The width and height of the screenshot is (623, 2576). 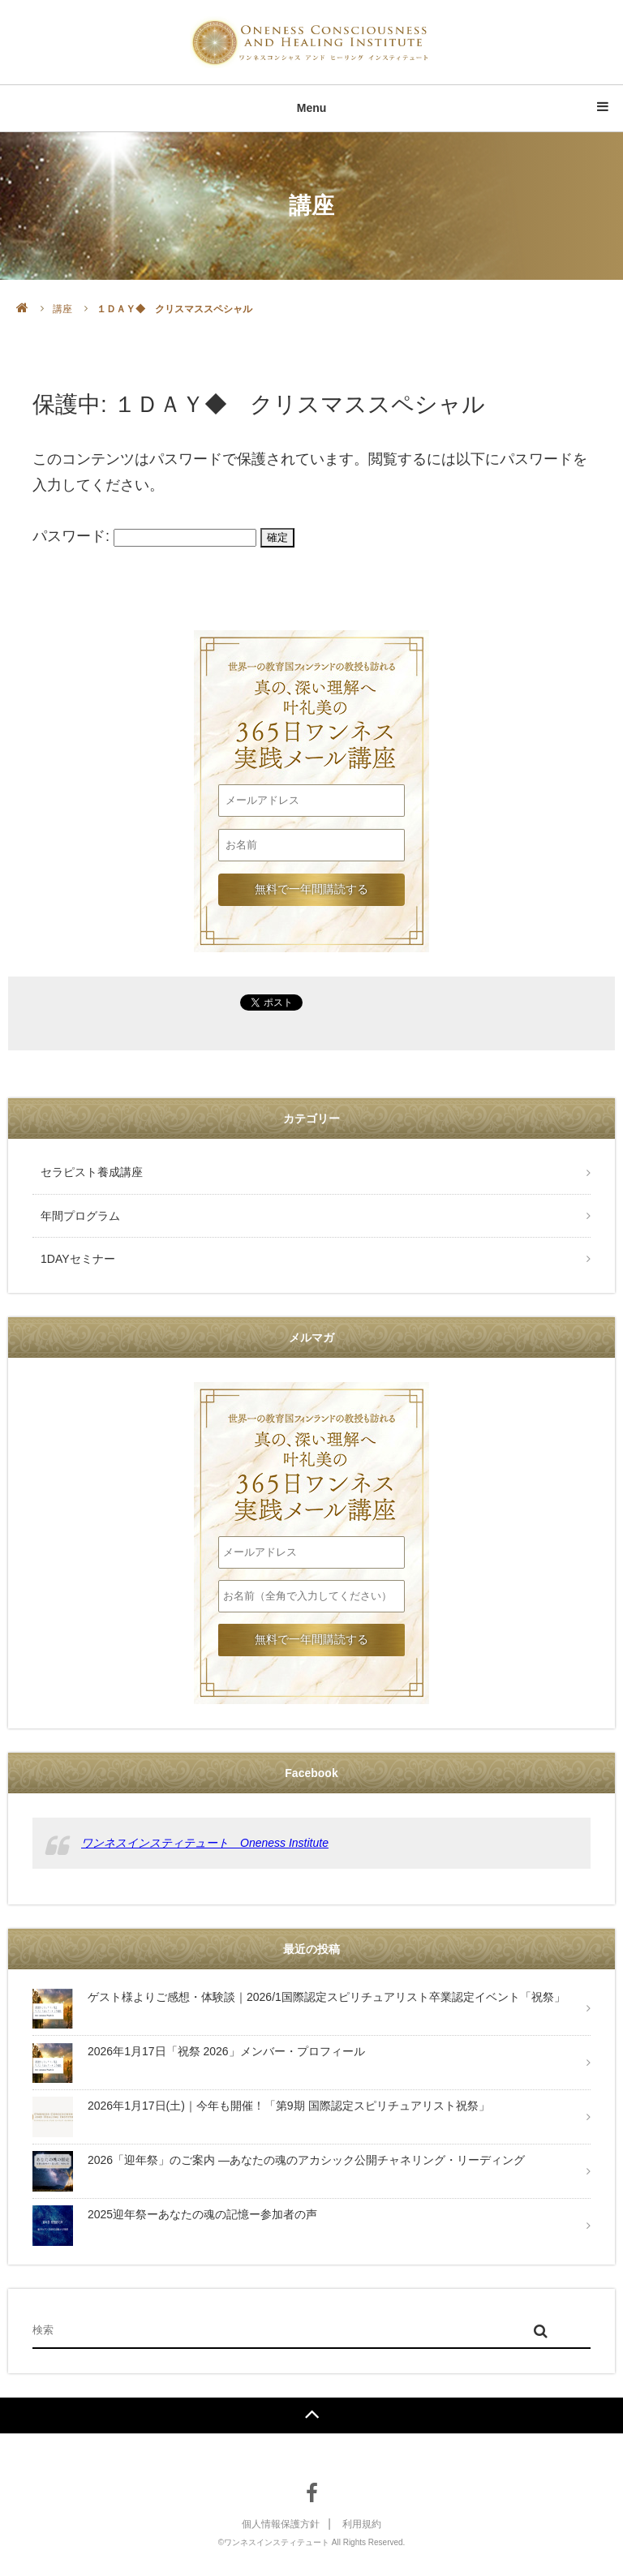 I want to click on 講座, so click(x=62, y=309).